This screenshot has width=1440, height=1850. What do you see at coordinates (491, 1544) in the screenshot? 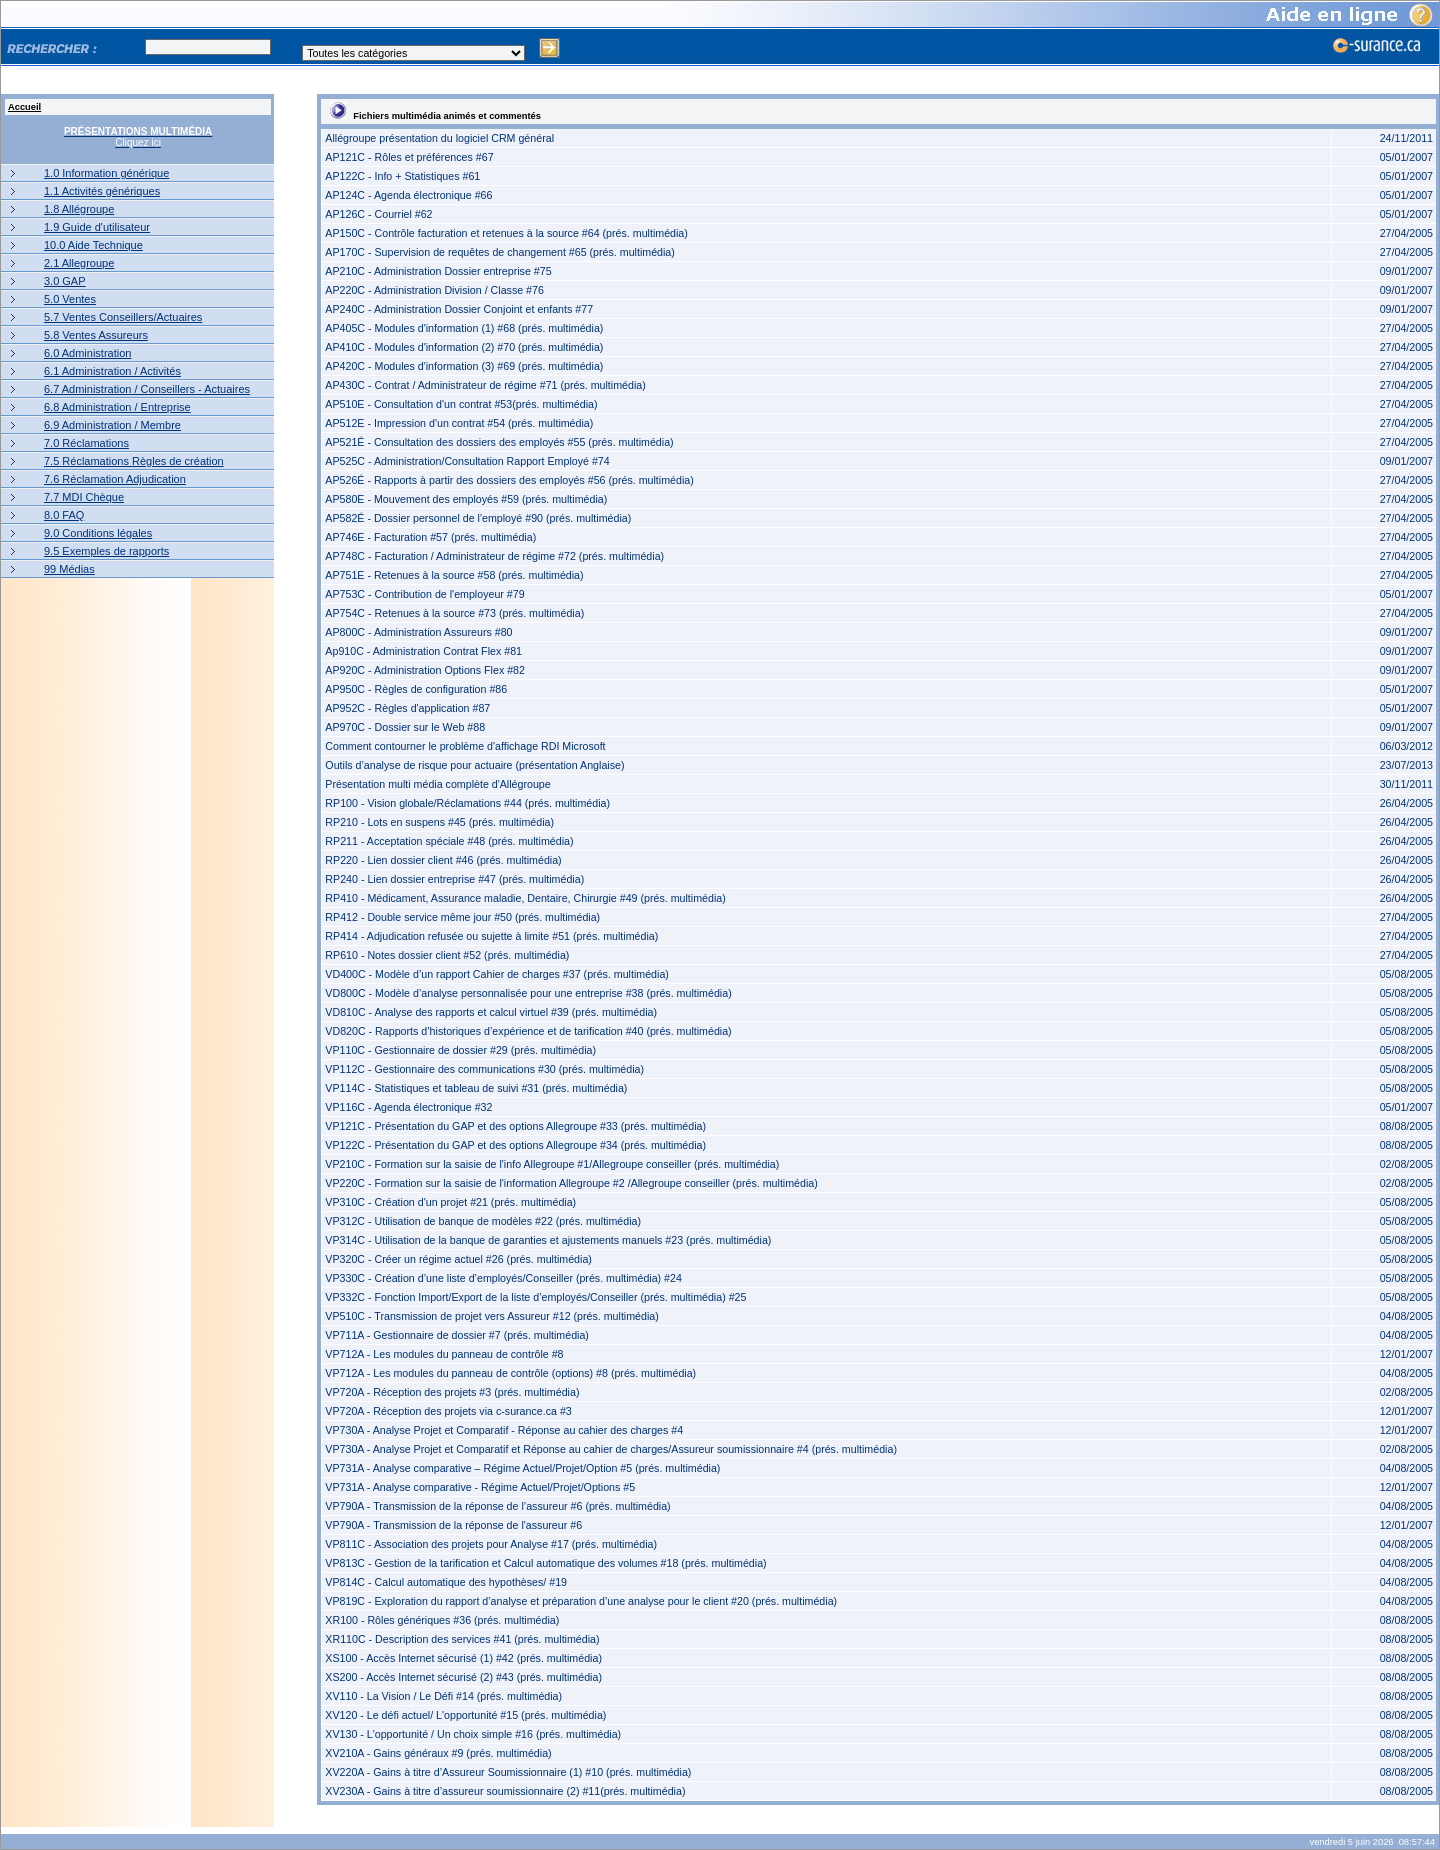
I see `VP811C - Association des projets pour Analyse #17 (prés. multimédia)` at bounding box center [491, 1544].